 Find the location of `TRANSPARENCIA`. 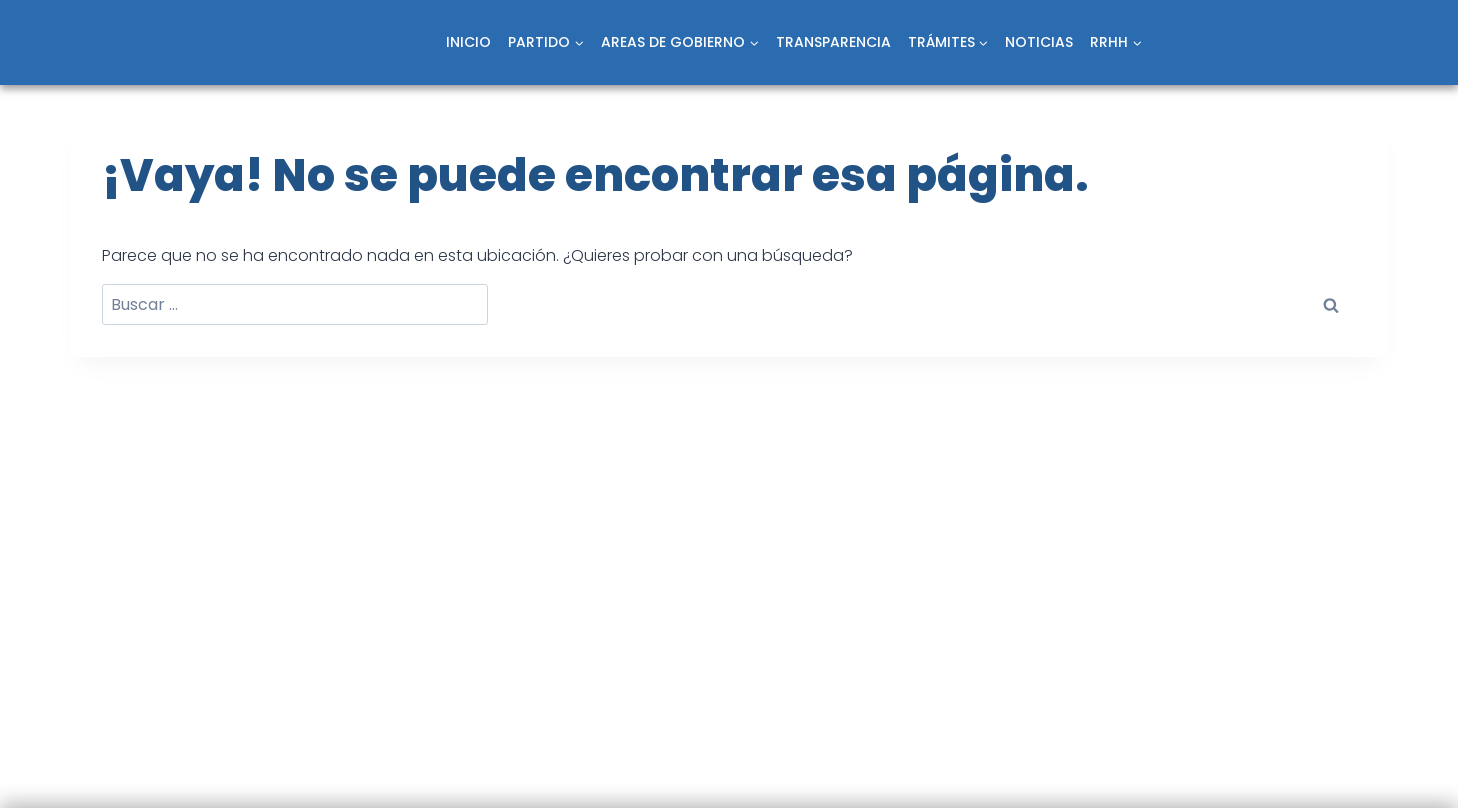

TRANSPARENCIA is located at coordinates (833, 42).